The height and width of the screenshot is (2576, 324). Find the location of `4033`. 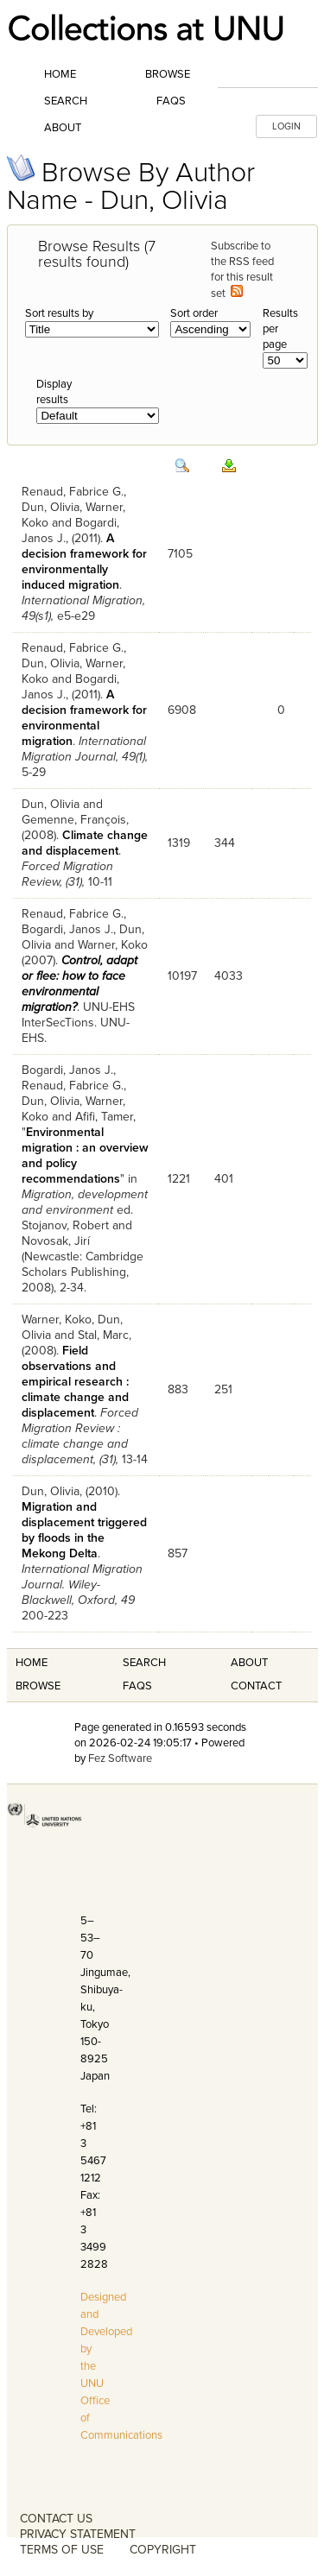

4033 is located at coordinates (228, 976).